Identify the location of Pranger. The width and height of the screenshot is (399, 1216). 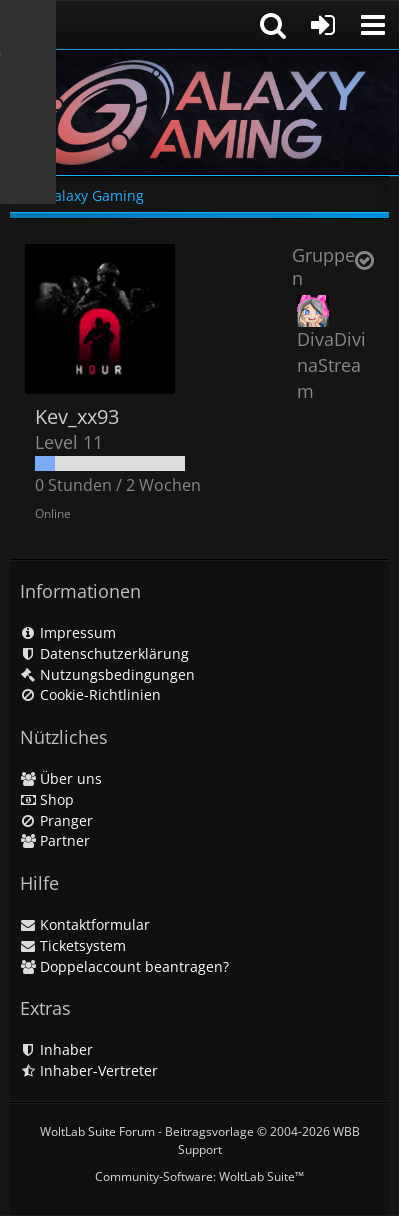
(56, 820).